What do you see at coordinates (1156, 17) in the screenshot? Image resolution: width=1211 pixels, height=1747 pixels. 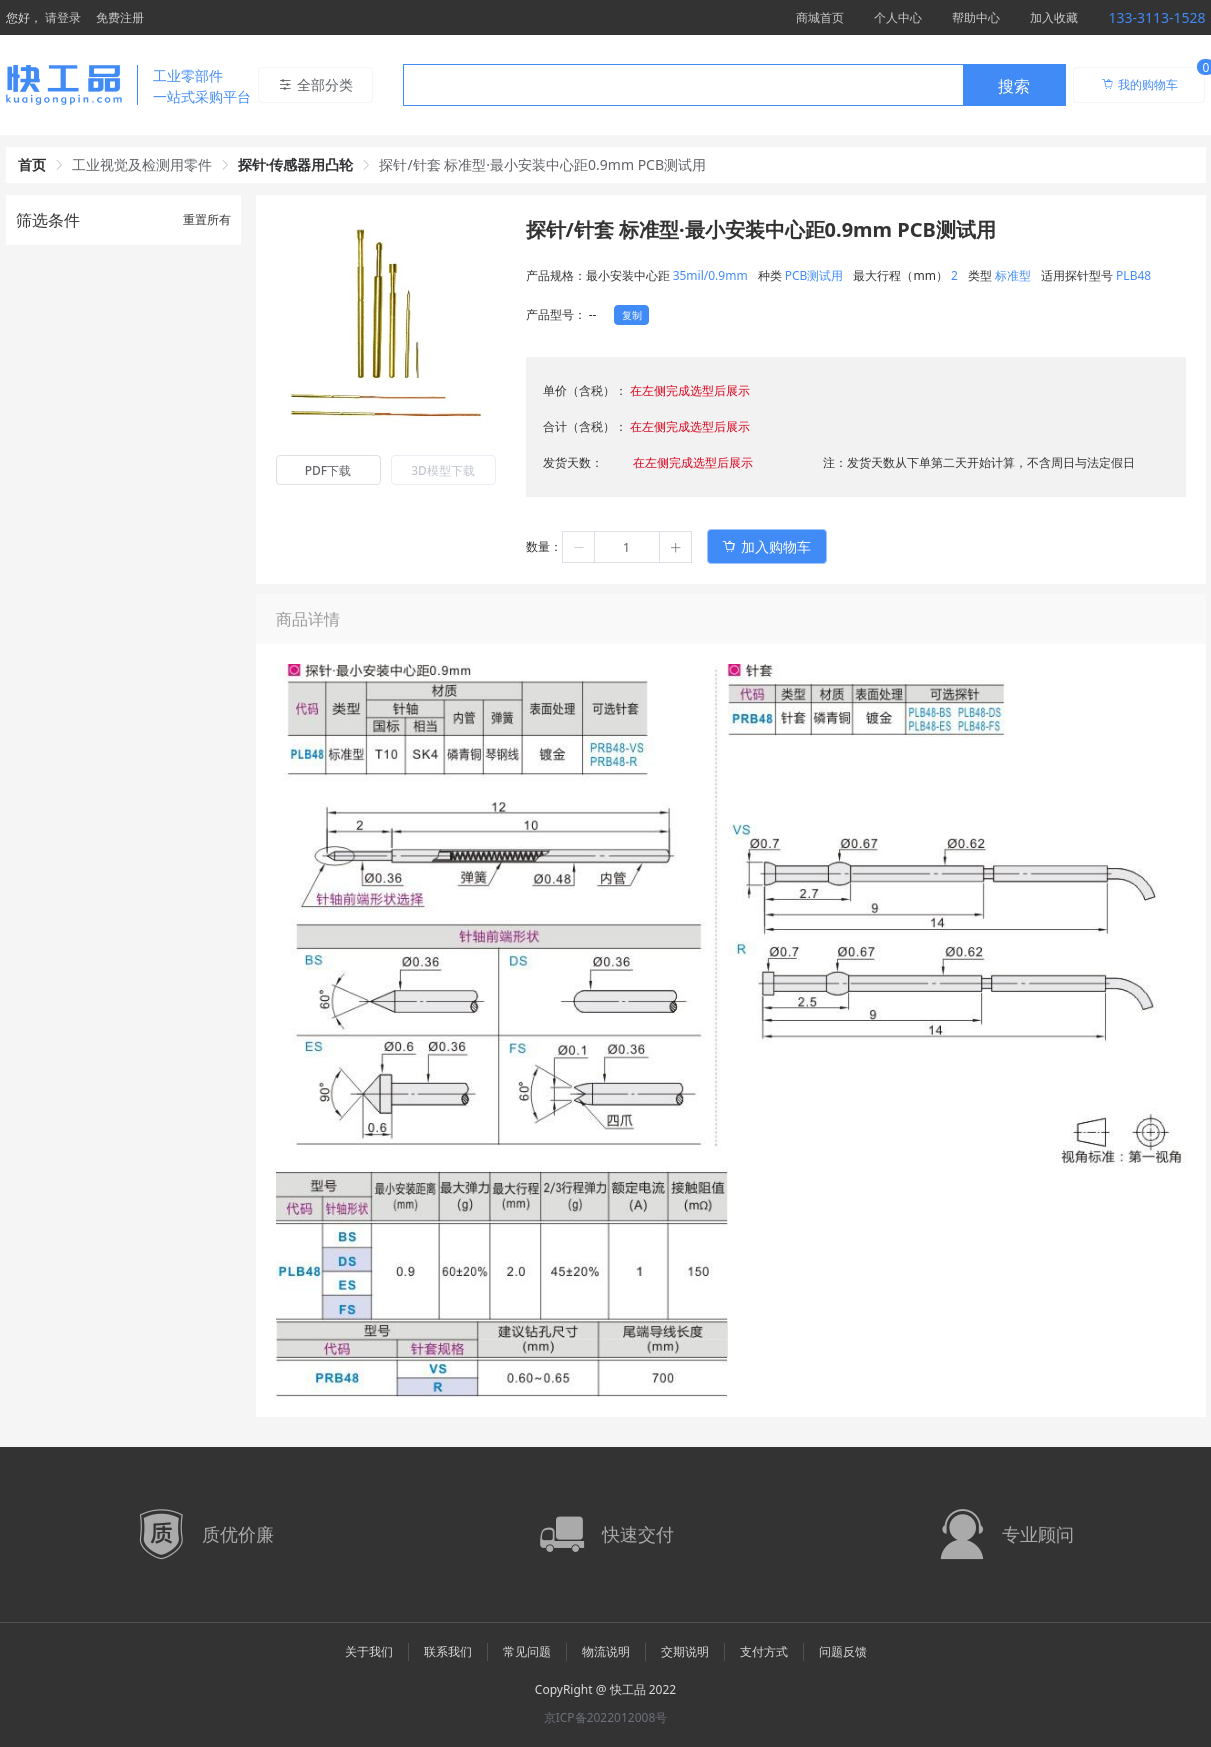 I see `133-3113-1528` at bounding box center [1156, 17].